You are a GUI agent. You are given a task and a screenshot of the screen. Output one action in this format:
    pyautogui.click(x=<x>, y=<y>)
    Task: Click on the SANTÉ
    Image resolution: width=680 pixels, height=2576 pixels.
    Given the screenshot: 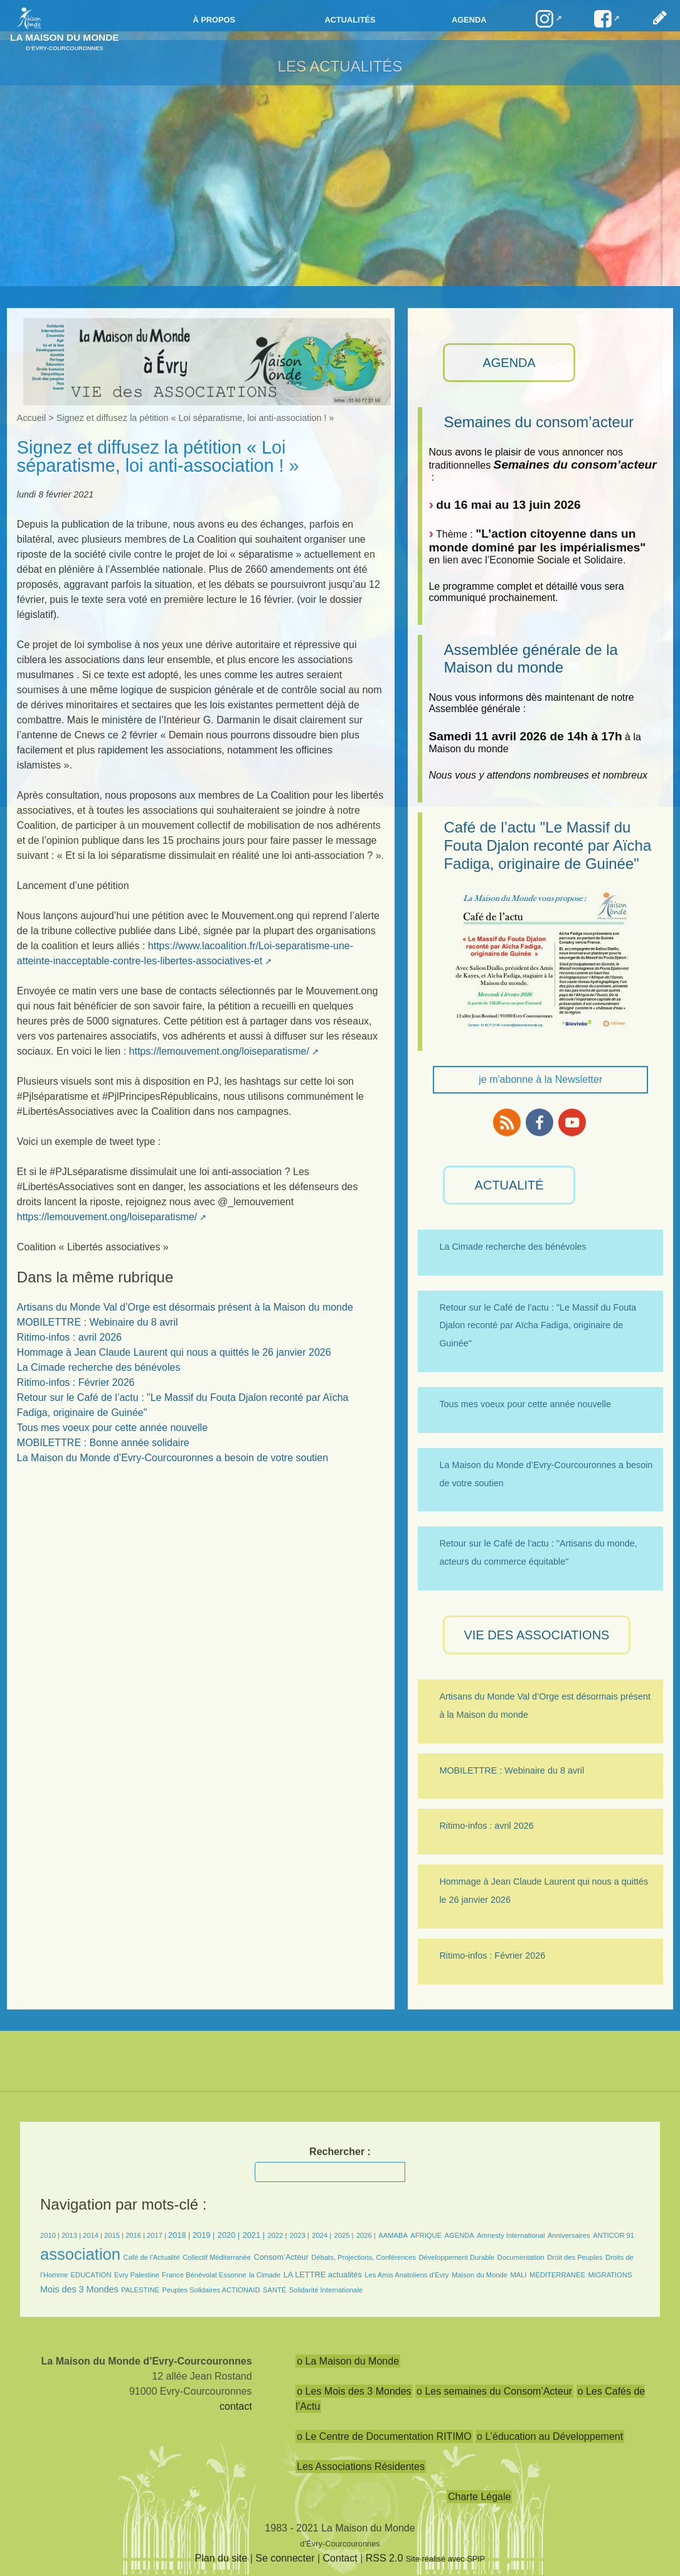 What is the action you would take?
    pyautogui.click(x=274, y=2290)
    